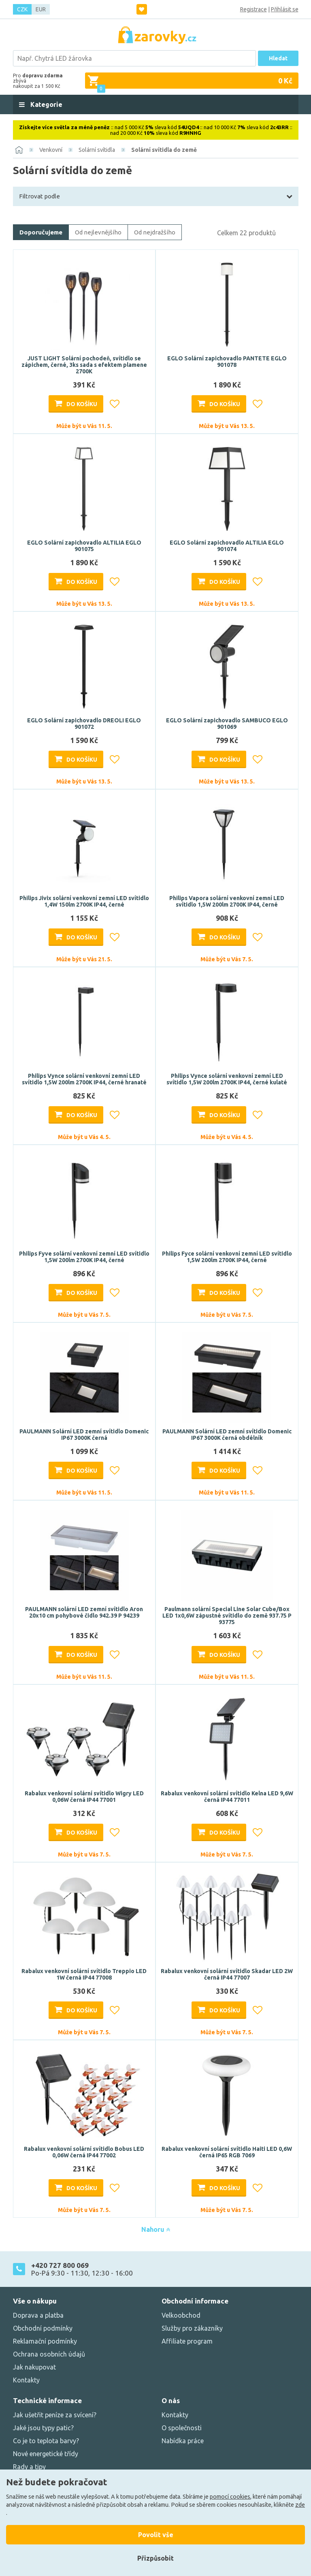  What do you see at coordinates (300, 2504) in the screenshot?
I see `zde` at bounding box center [300, 2504].